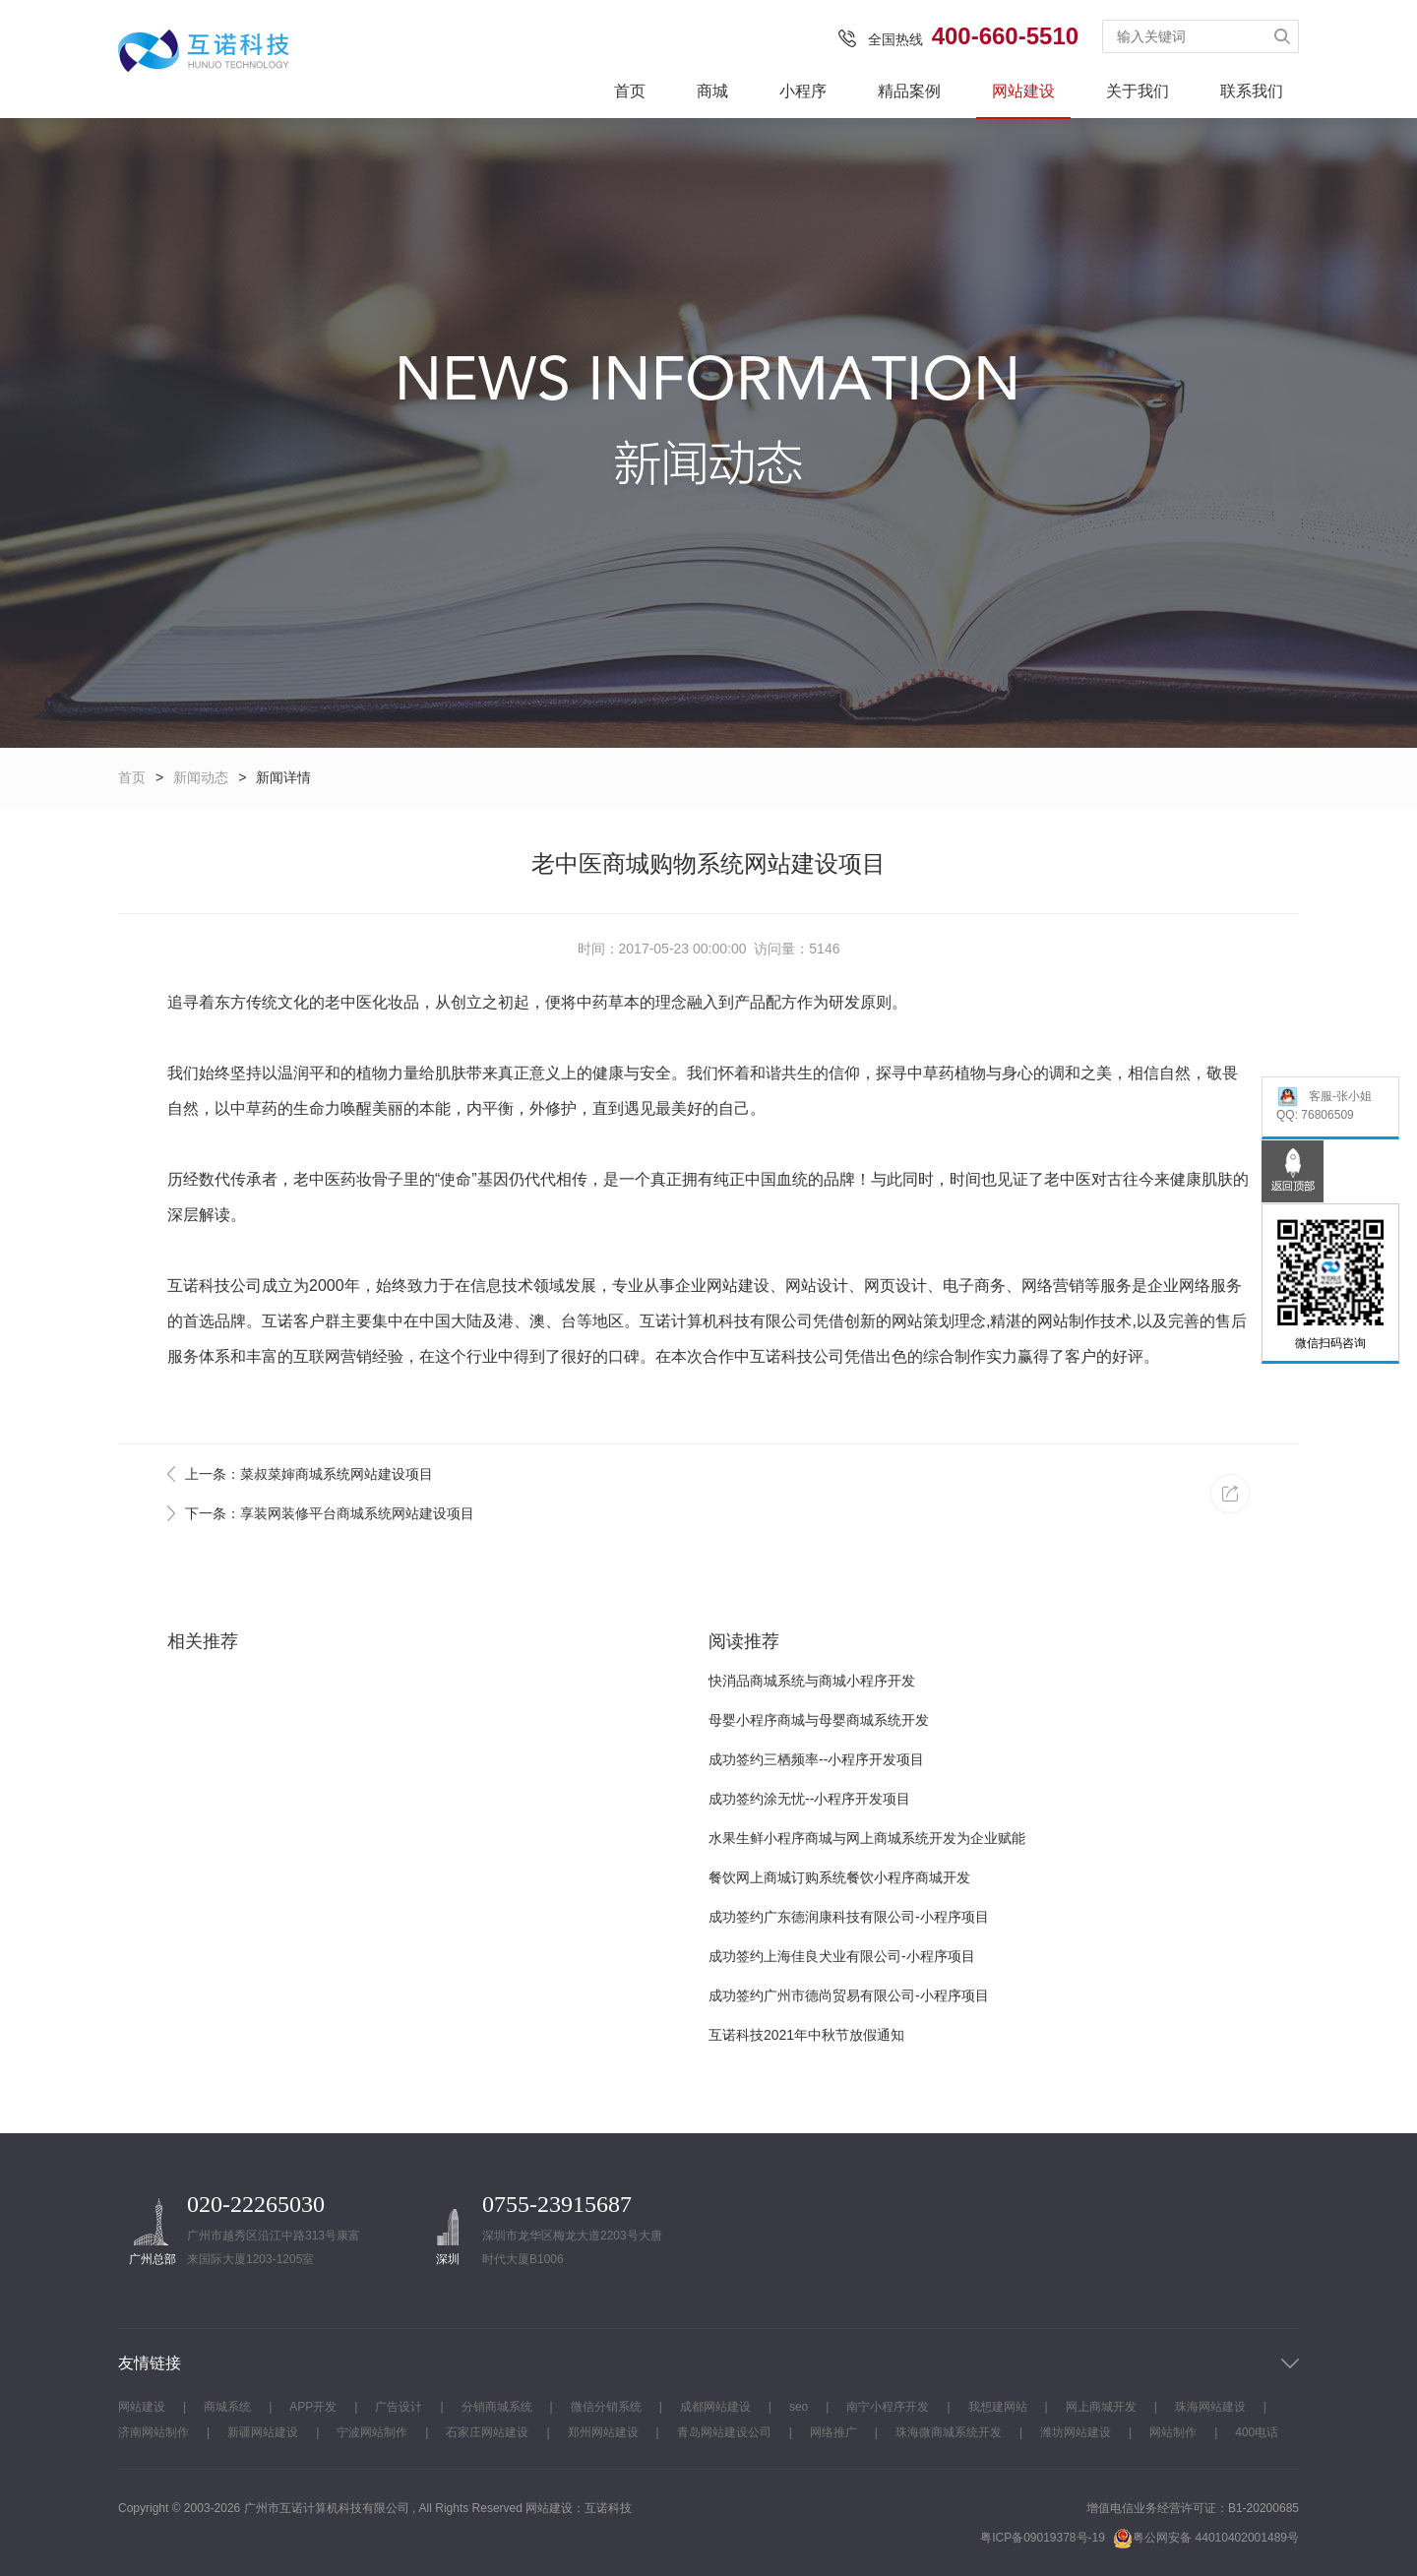 This screenshot has width=1417, height=2576. What do you see at coordinates (818, 1720) in the screenshot?
I see `母婴小程序商城与母婴商城系统开发` at bounding box center [818, 1720].